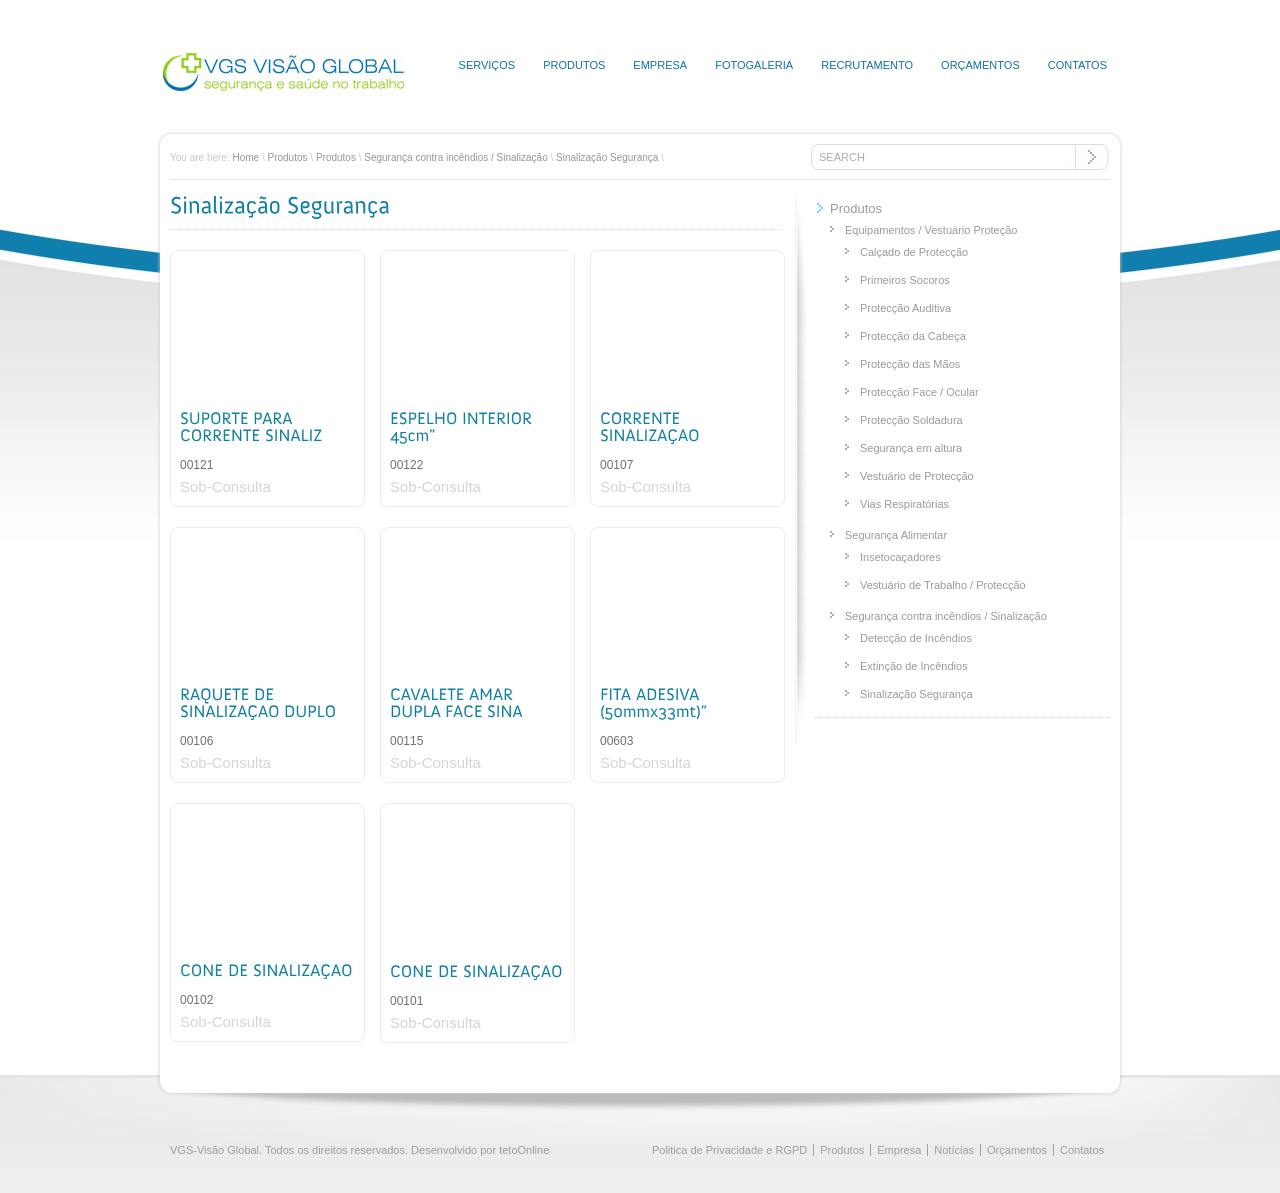  What do you see at coordinates (867, 65) in the screenshot?
I see `Recrutamento` at bounding box center [867, 65].